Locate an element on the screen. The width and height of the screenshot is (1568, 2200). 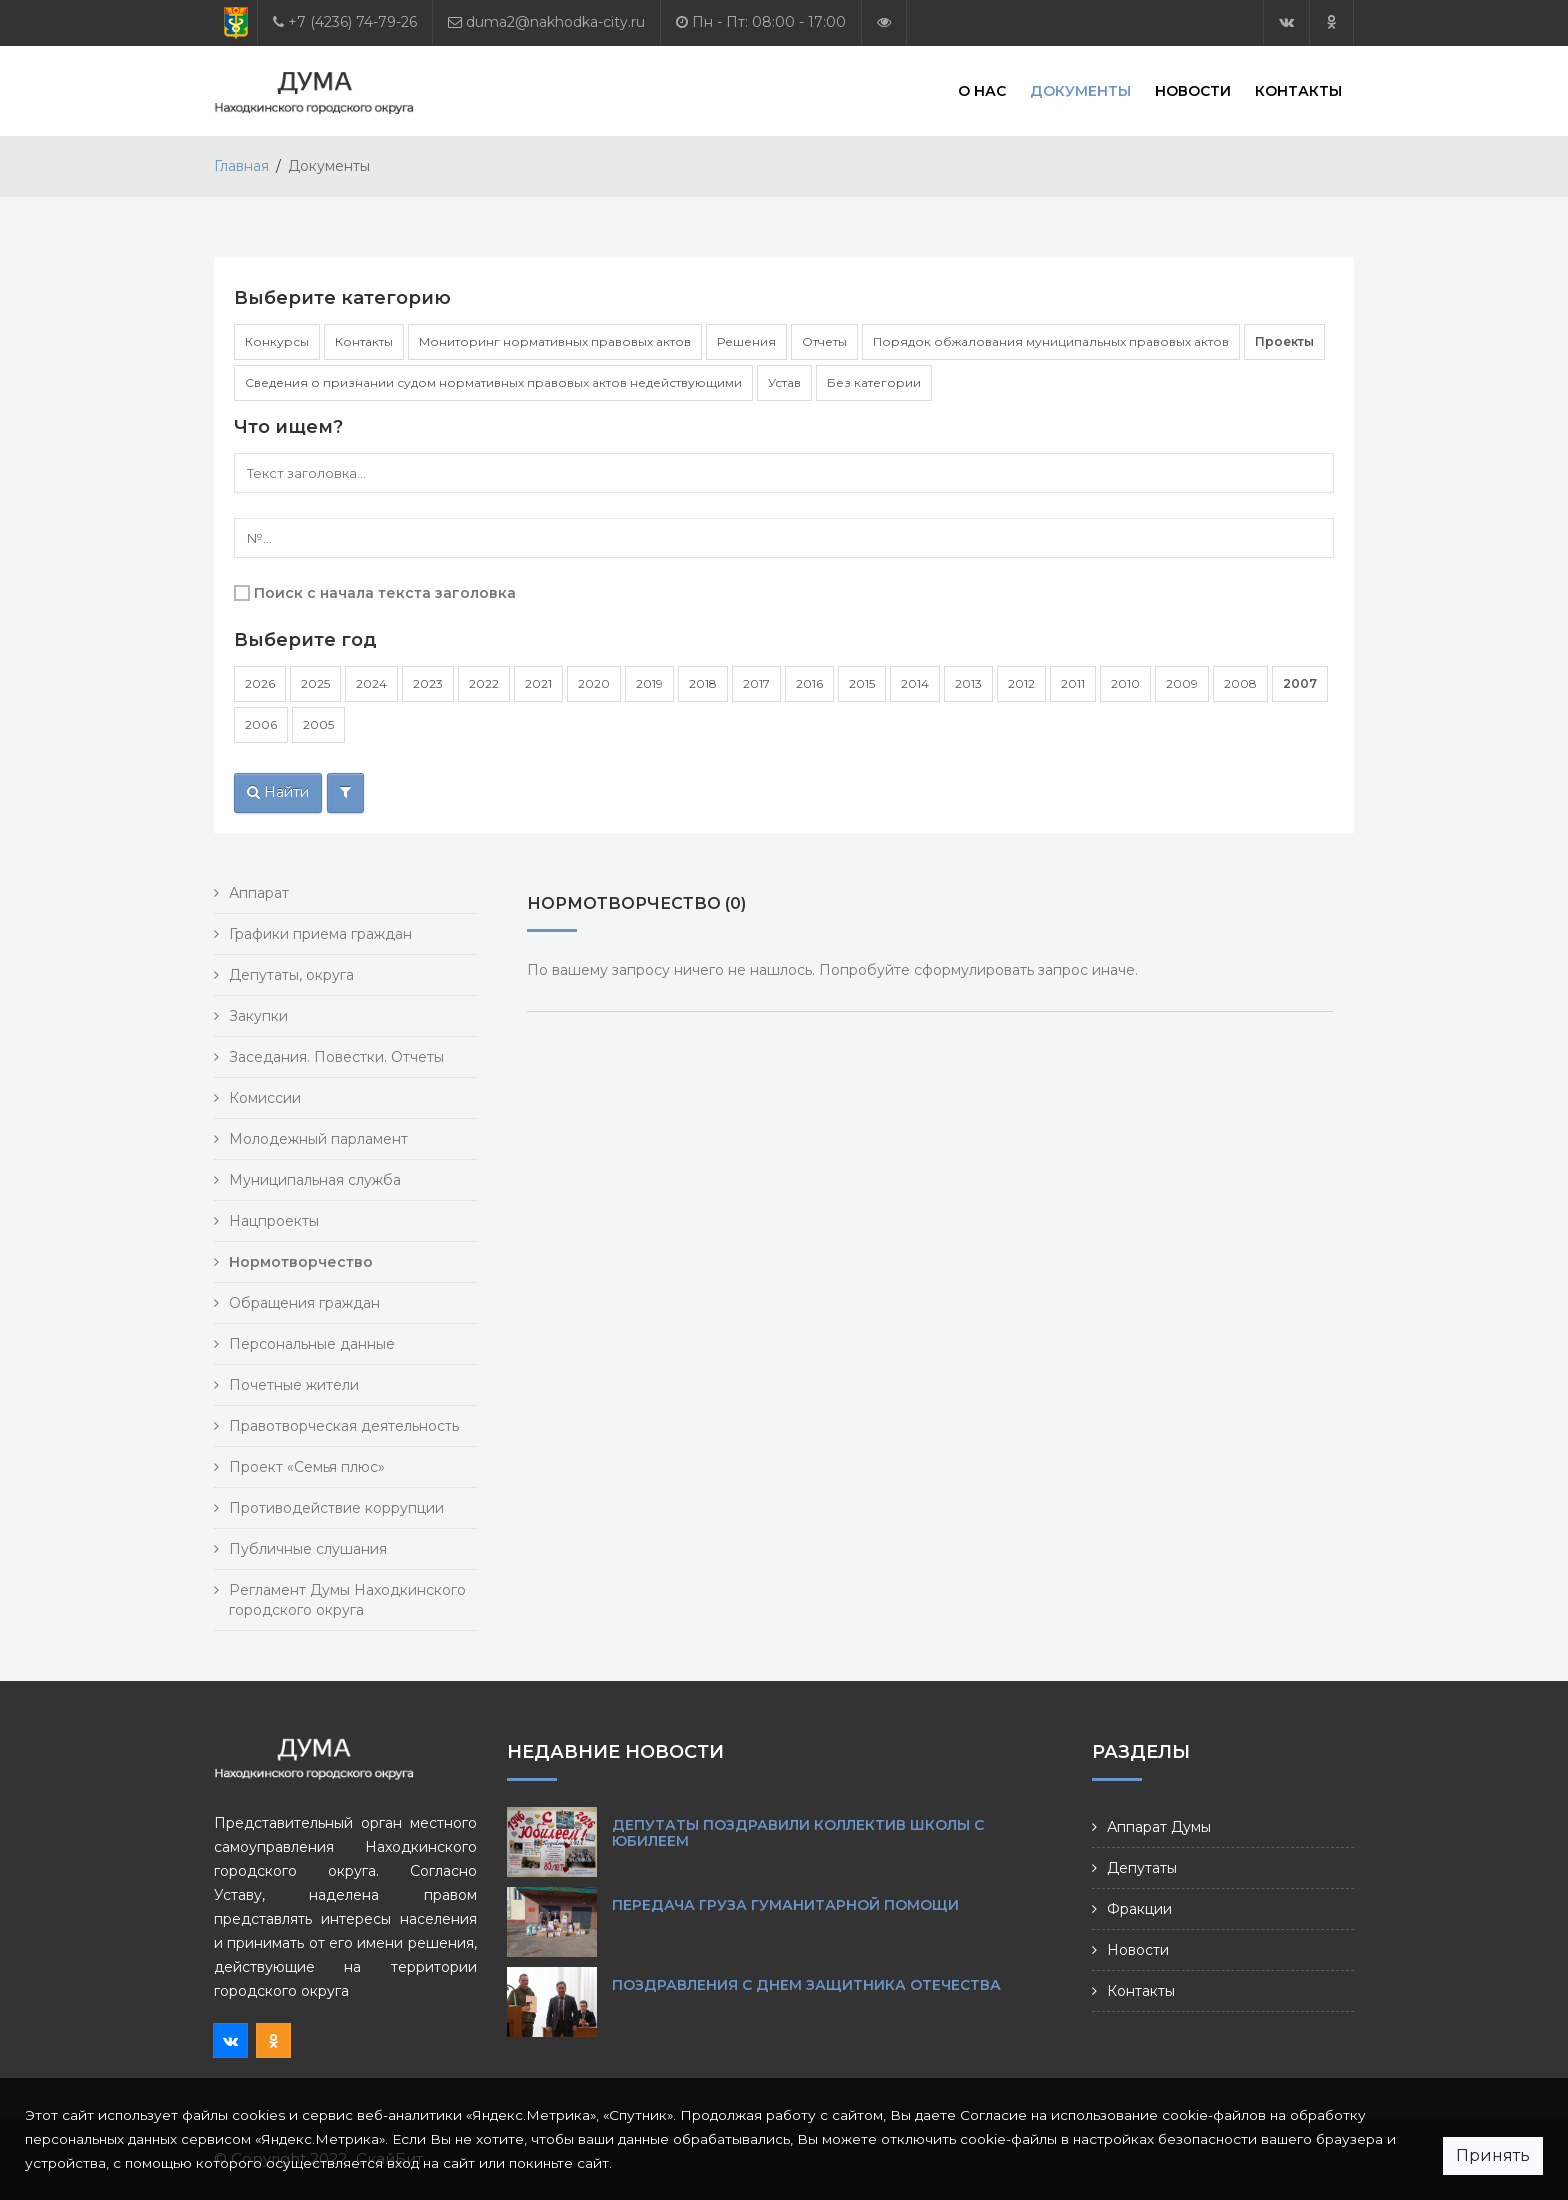
Решения is located at coordinates (746, 341).